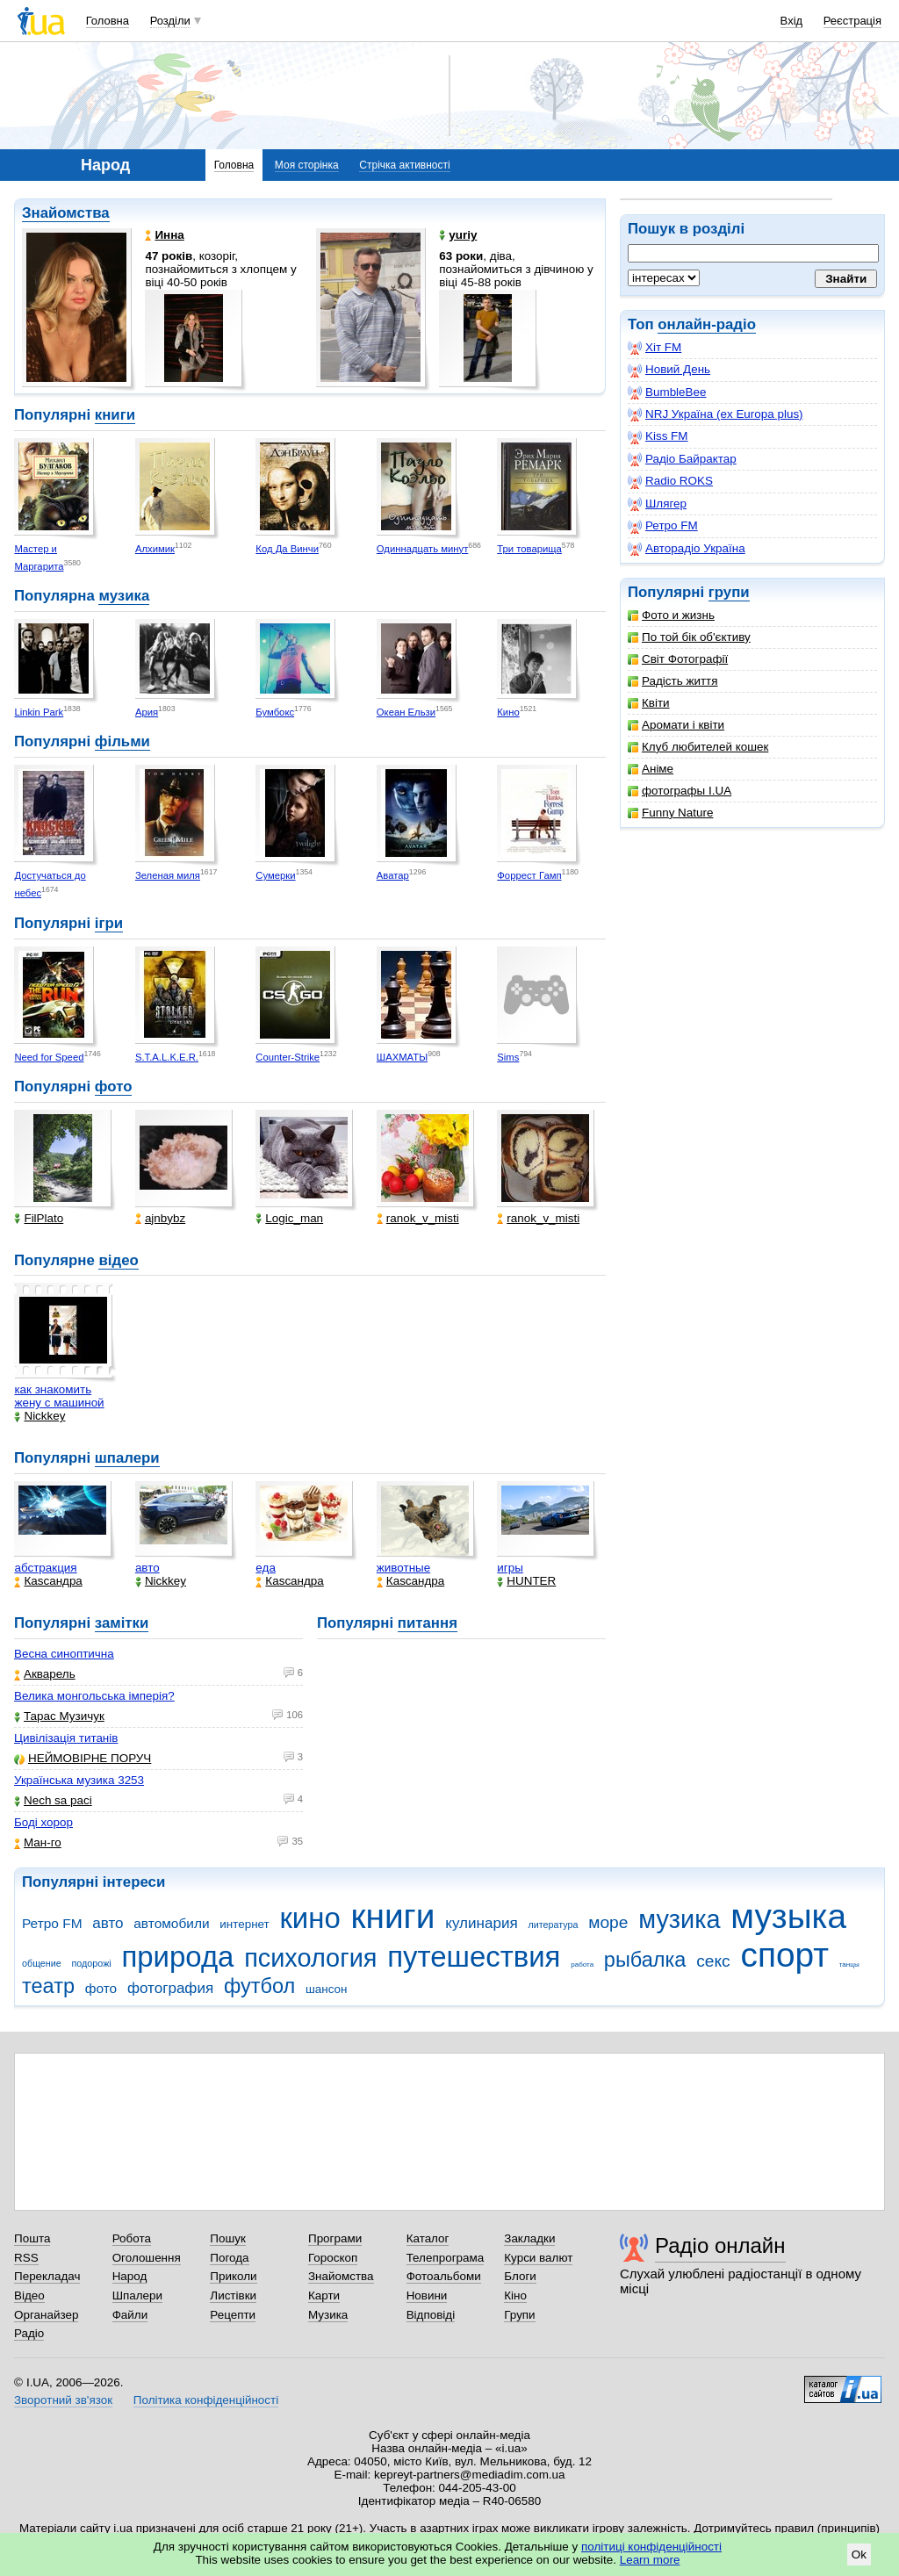 The height and width of the screenshot is (2576, 899). What do you see at coordinates (115, 415) in the screenshot?
I see `книги` at bounding box center [115, 415].